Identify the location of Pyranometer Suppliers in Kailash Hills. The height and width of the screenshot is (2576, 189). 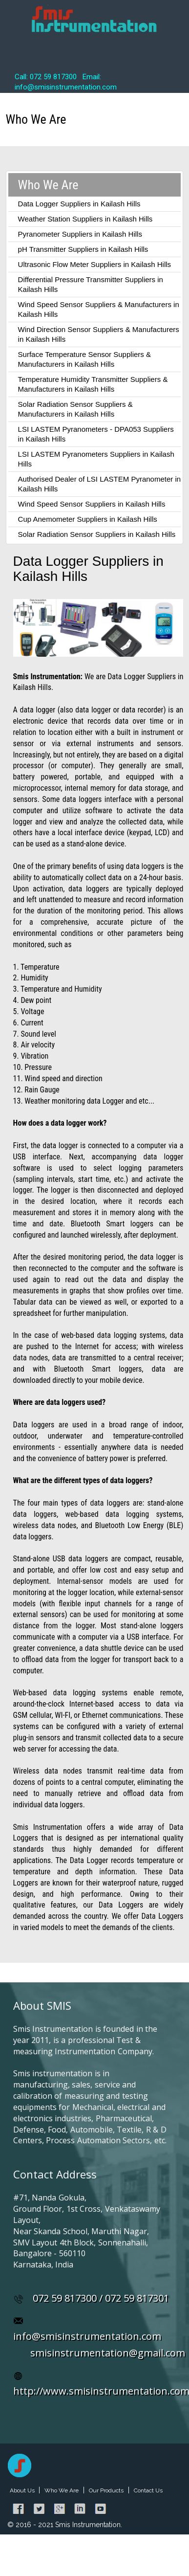
(80, 234).